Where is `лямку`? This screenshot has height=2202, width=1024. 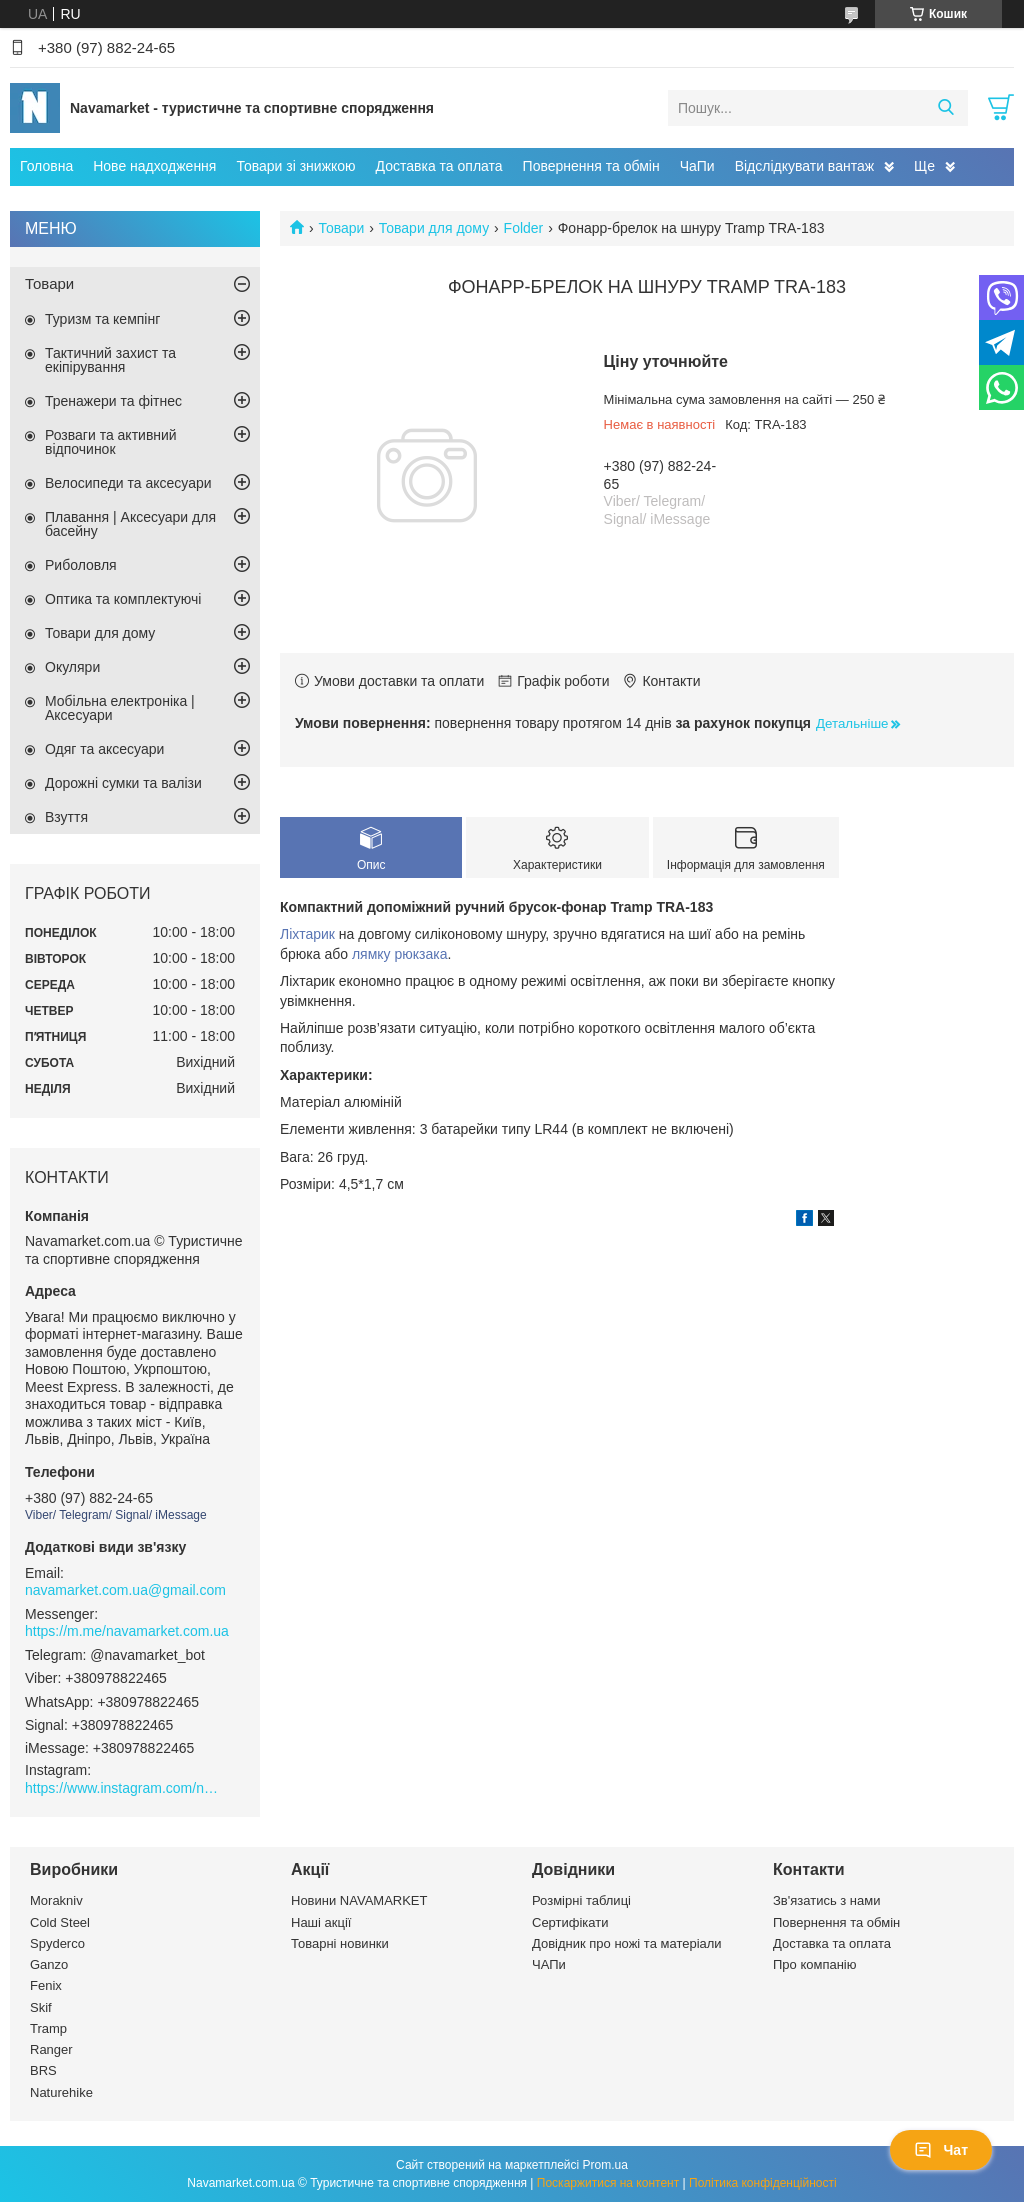
лямку is located at coordinates (371, 954).